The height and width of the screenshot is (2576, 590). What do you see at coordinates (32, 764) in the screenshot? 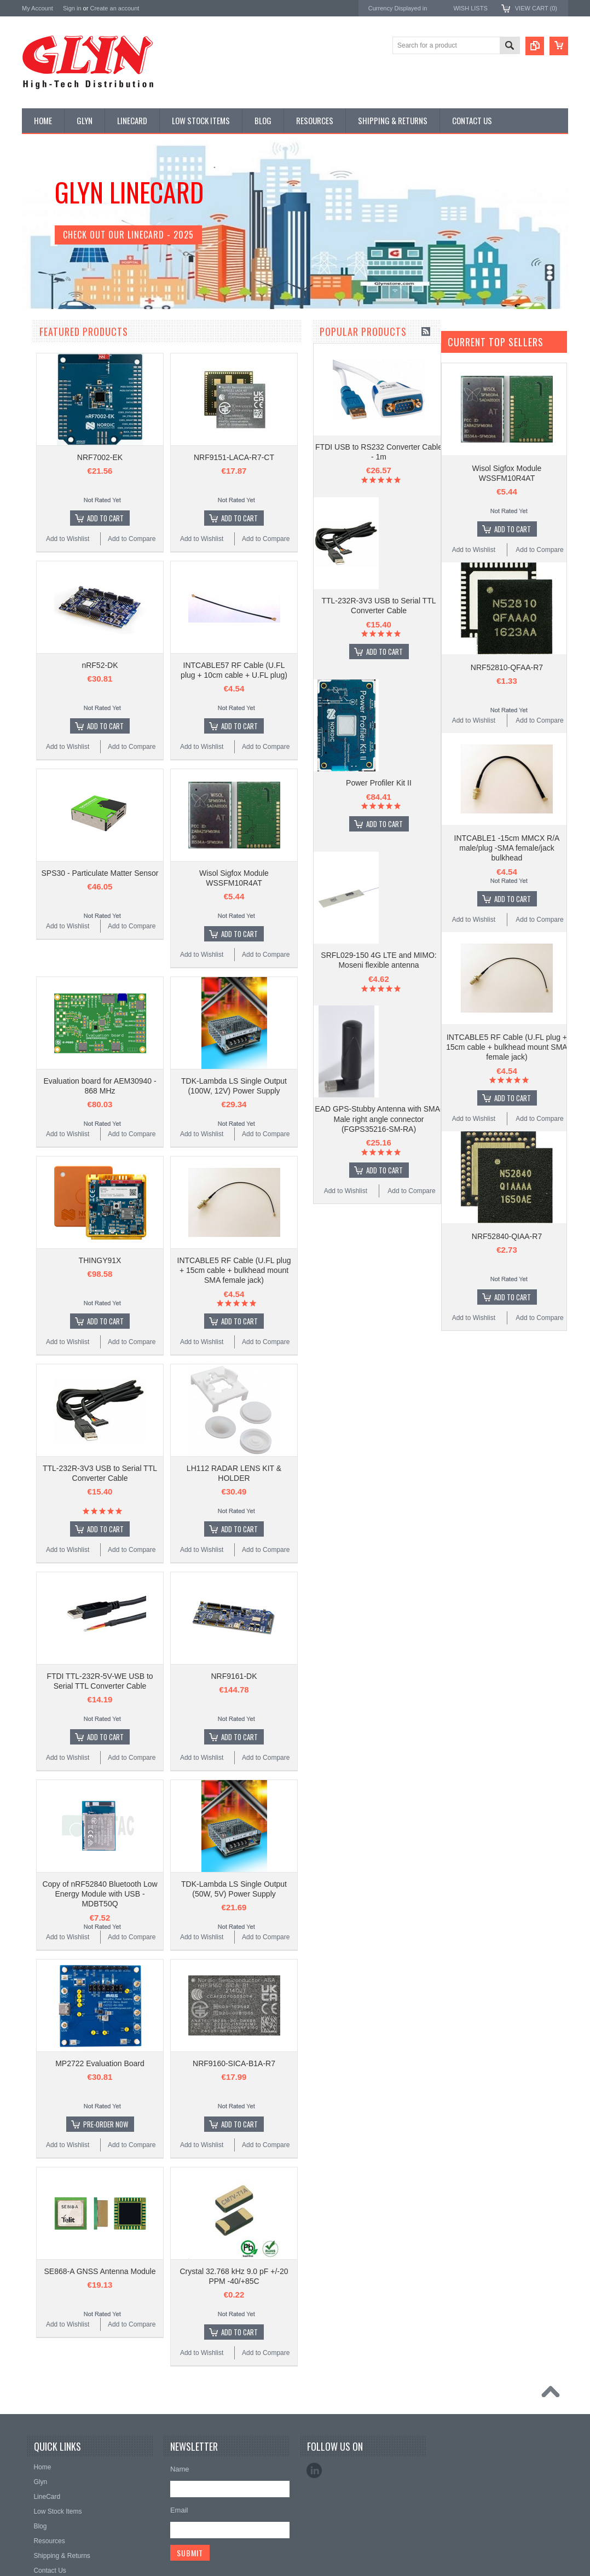
I see `Nordic` at bounding box center [32, 764].